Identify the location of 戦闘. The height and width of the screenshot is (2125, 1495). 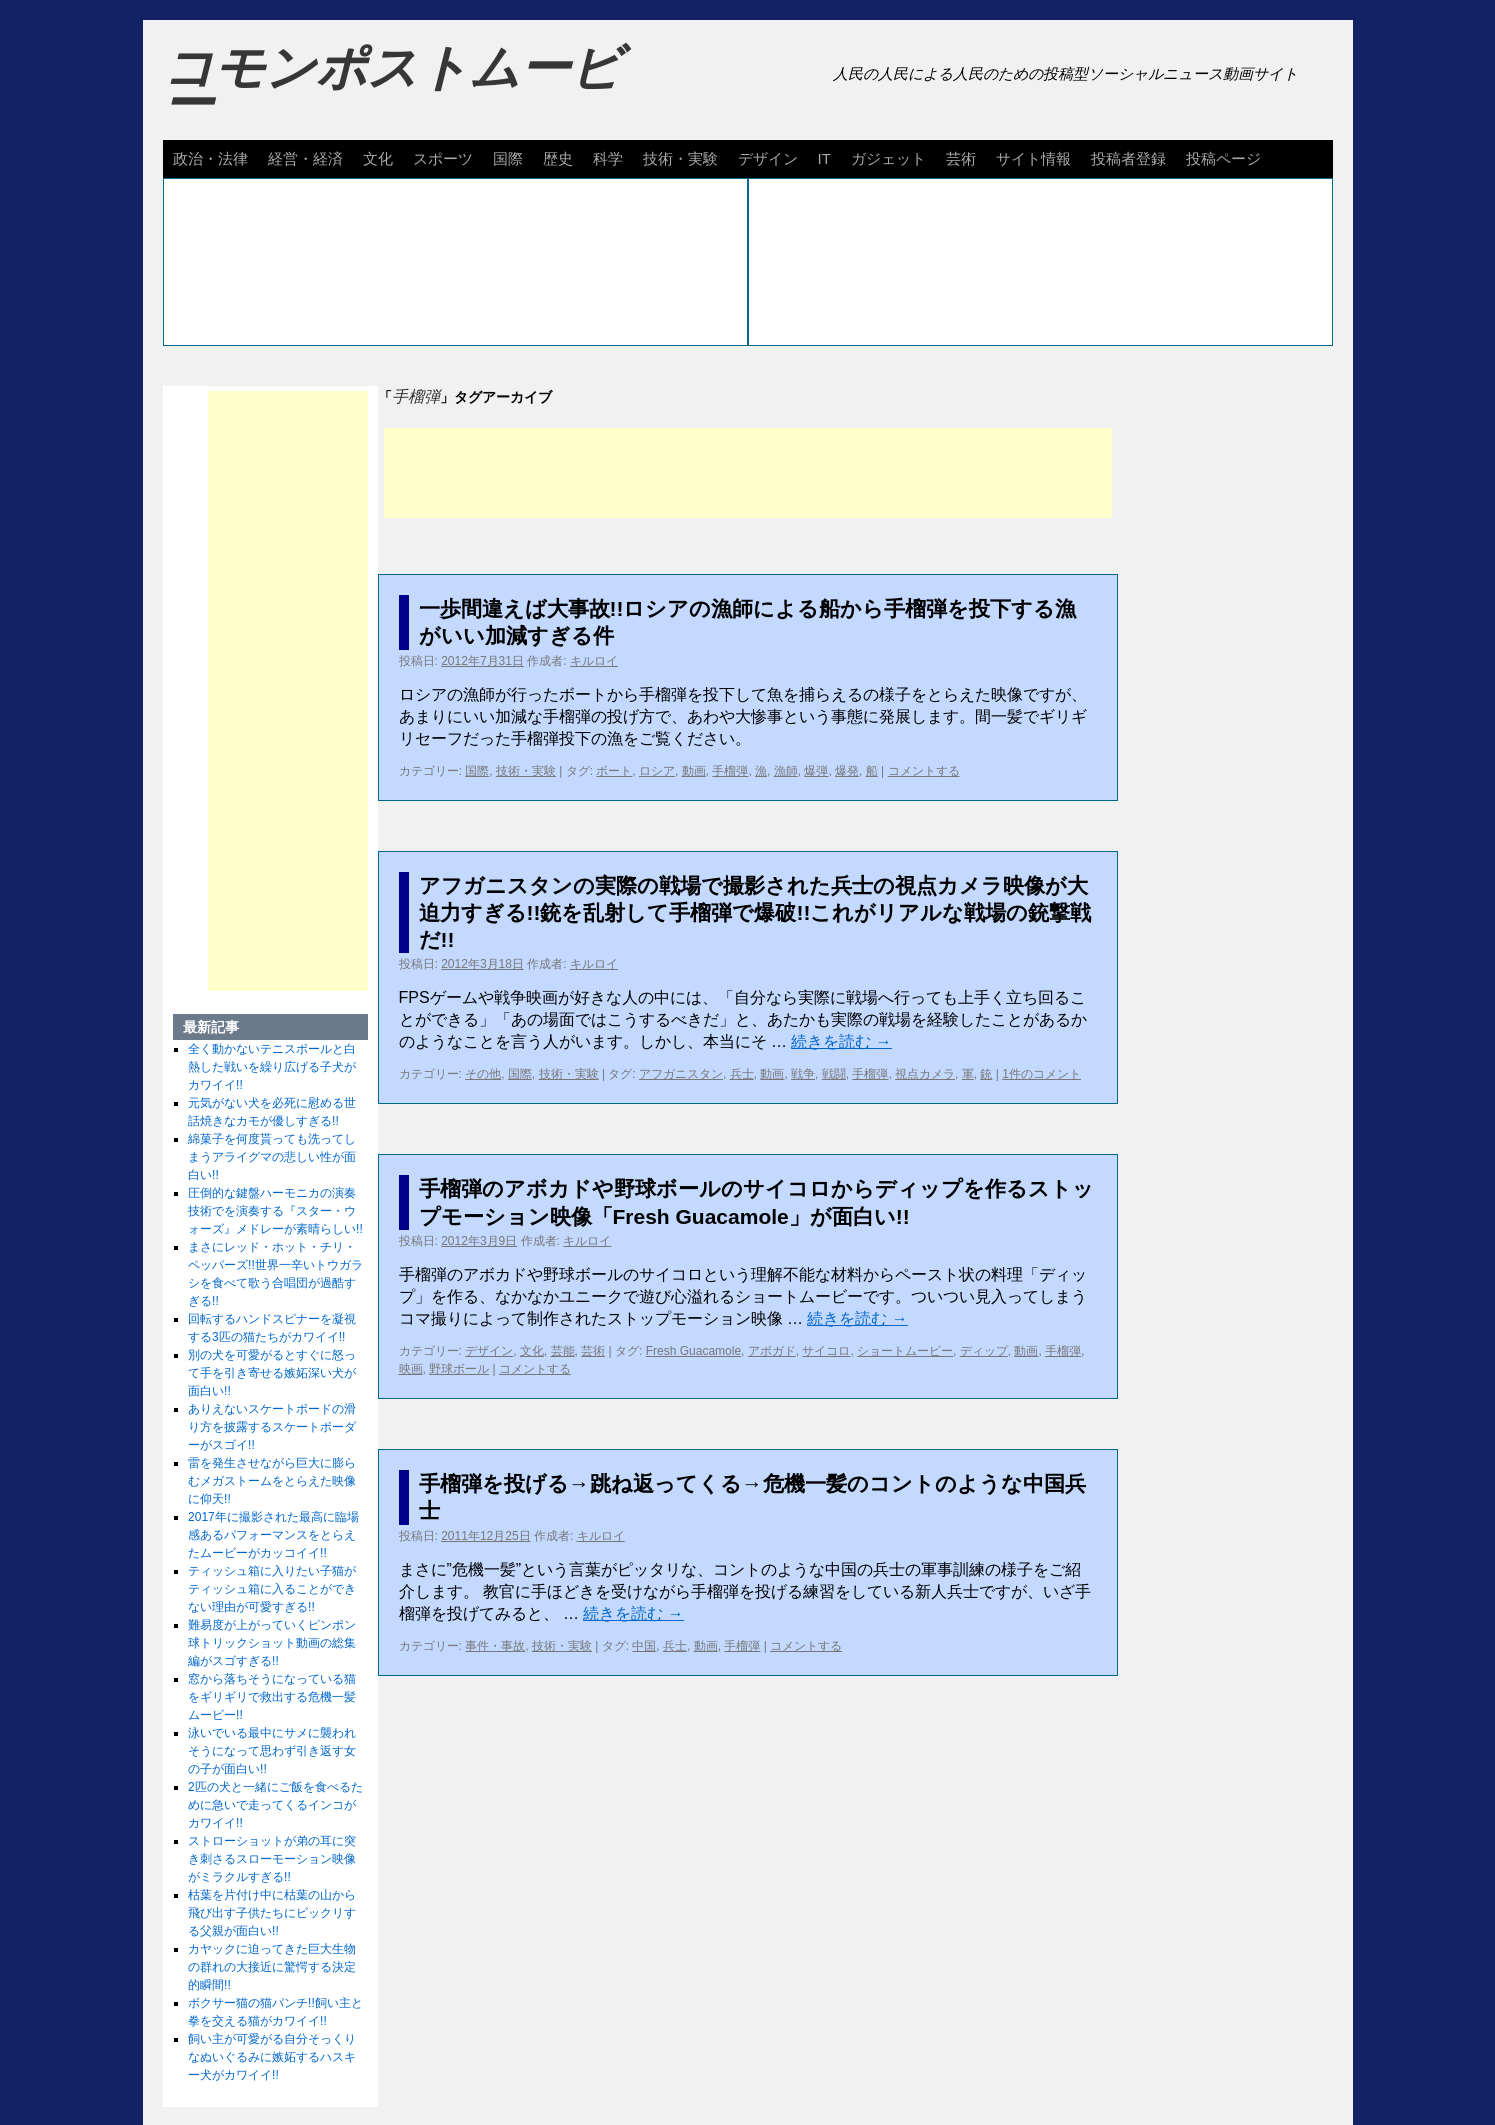
(834, 1074).